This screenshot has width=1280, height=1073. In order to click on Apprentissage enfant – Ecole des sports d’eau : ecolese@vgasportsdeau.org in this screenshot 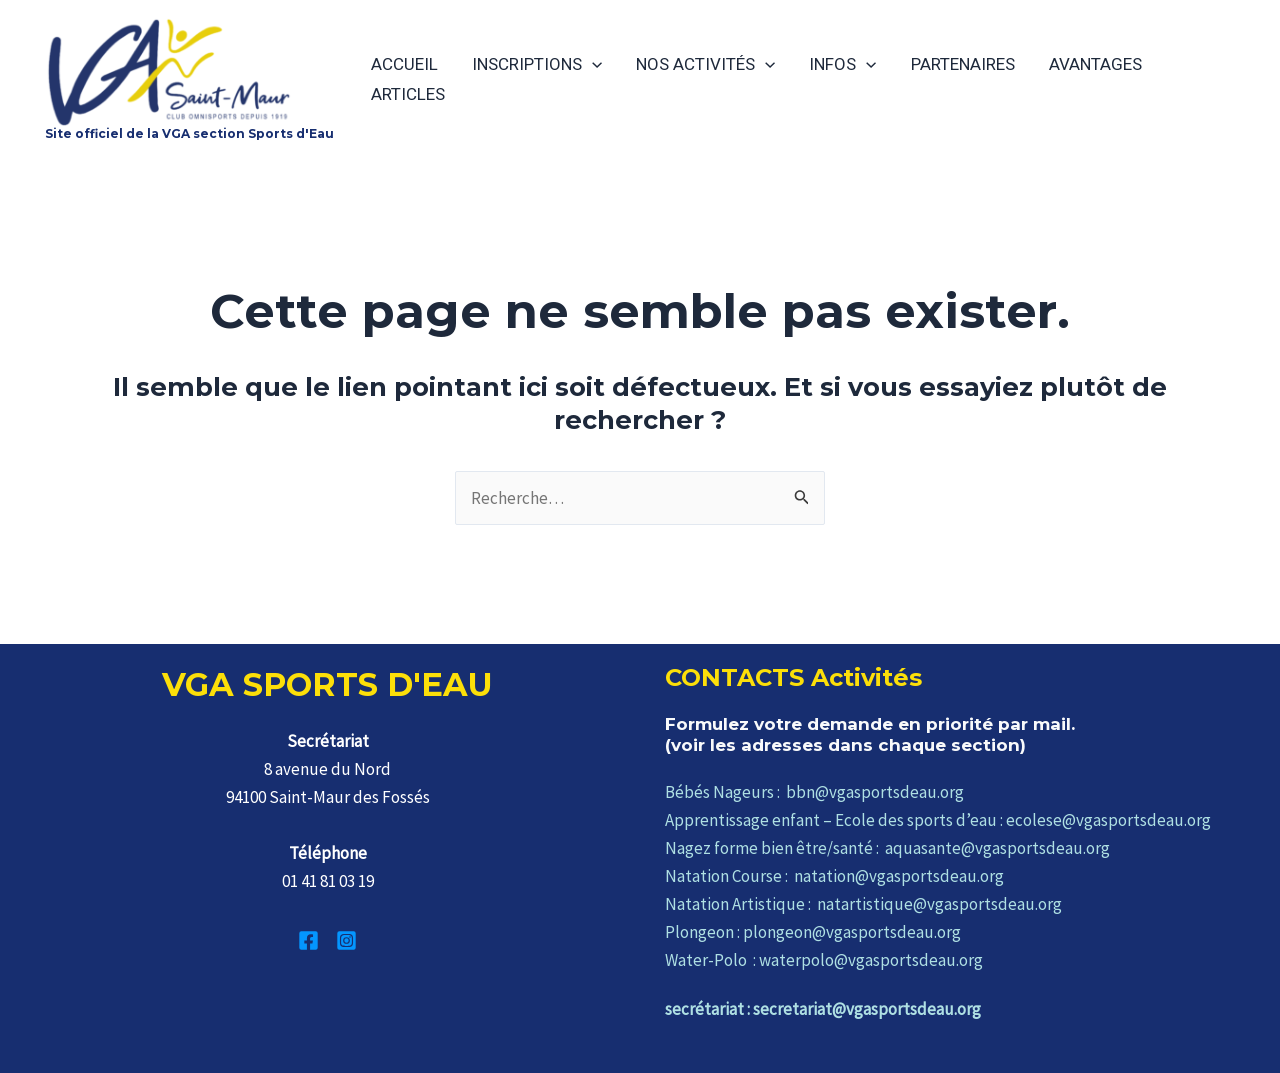, I will do `click(938, 820)`.